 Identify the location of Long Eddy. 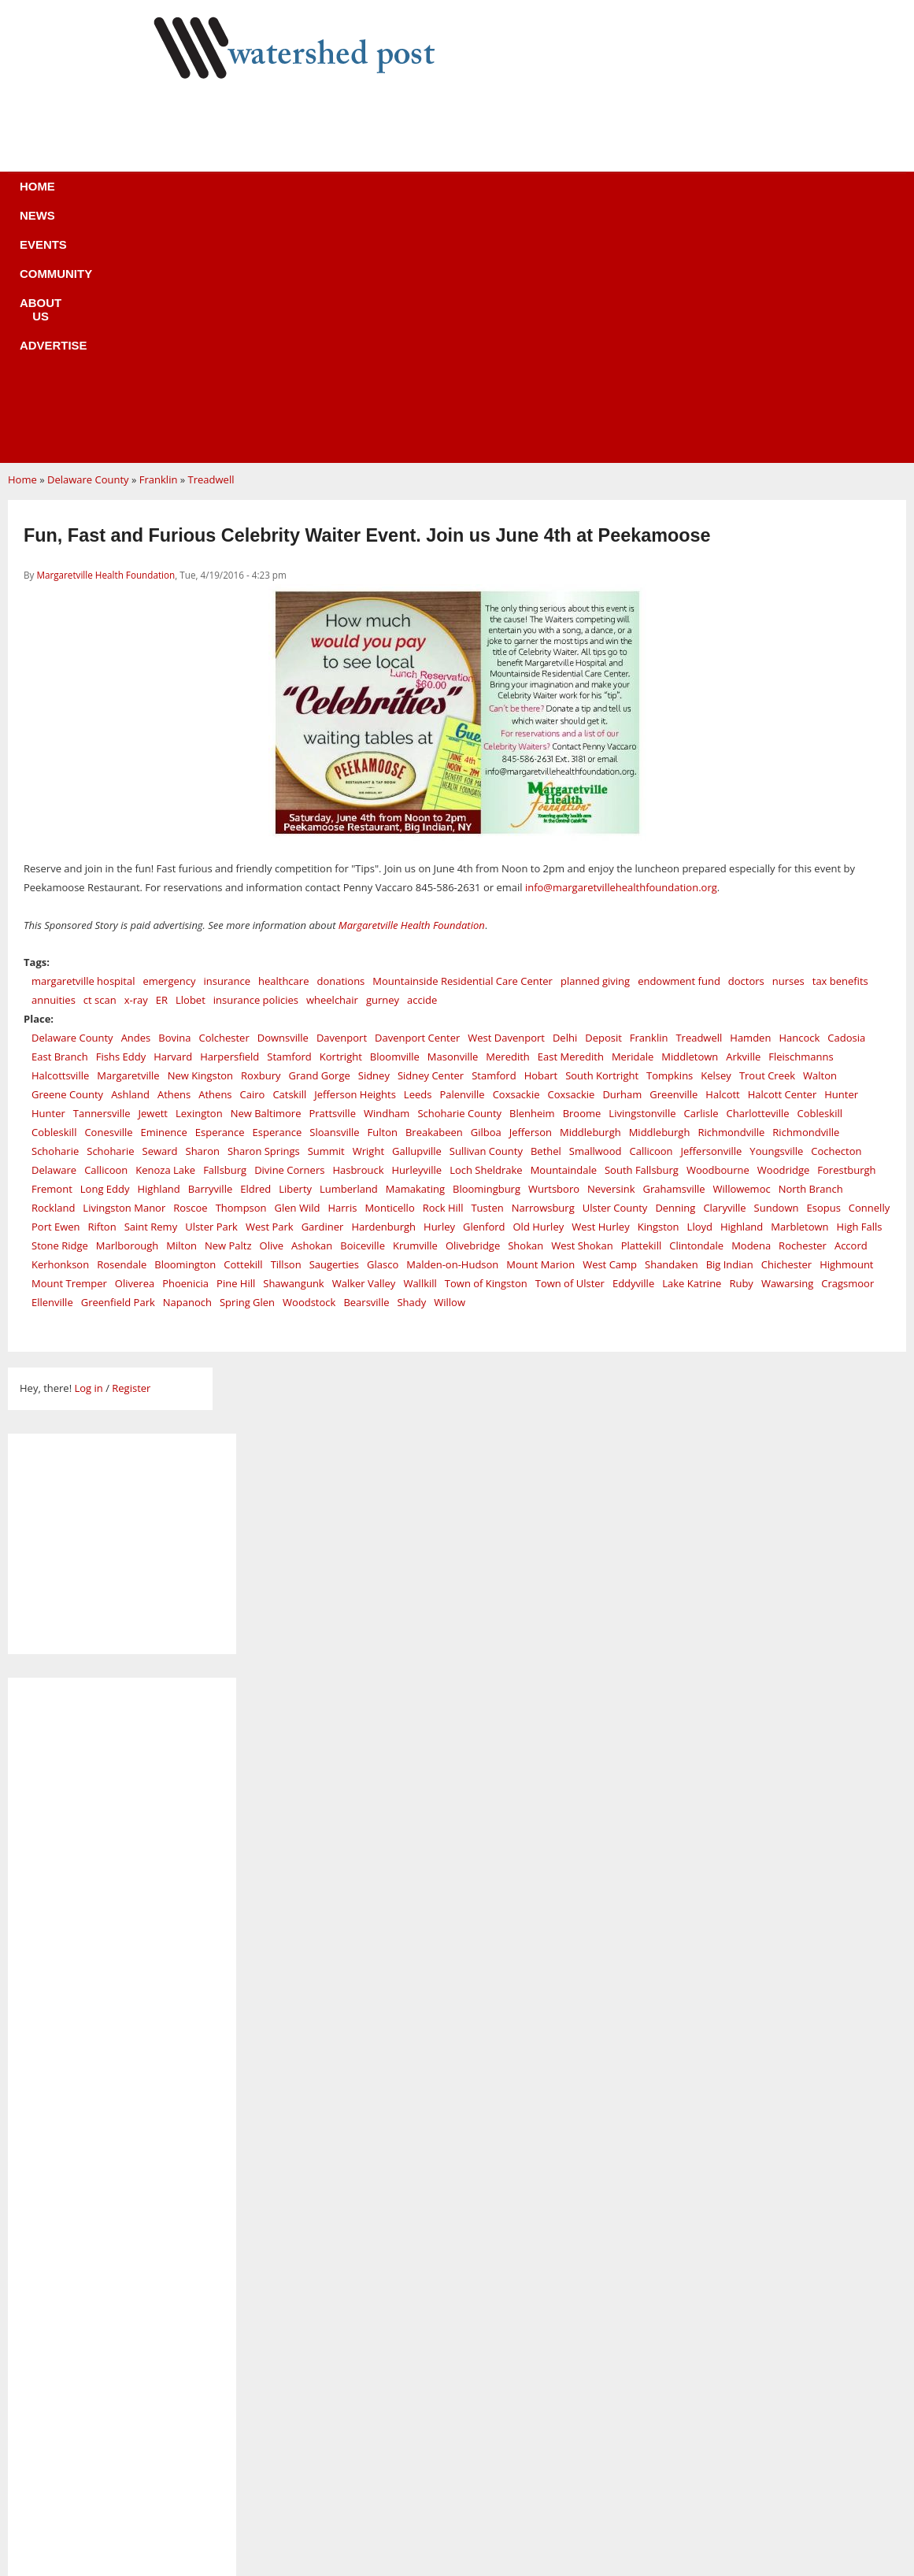
(105, 953).